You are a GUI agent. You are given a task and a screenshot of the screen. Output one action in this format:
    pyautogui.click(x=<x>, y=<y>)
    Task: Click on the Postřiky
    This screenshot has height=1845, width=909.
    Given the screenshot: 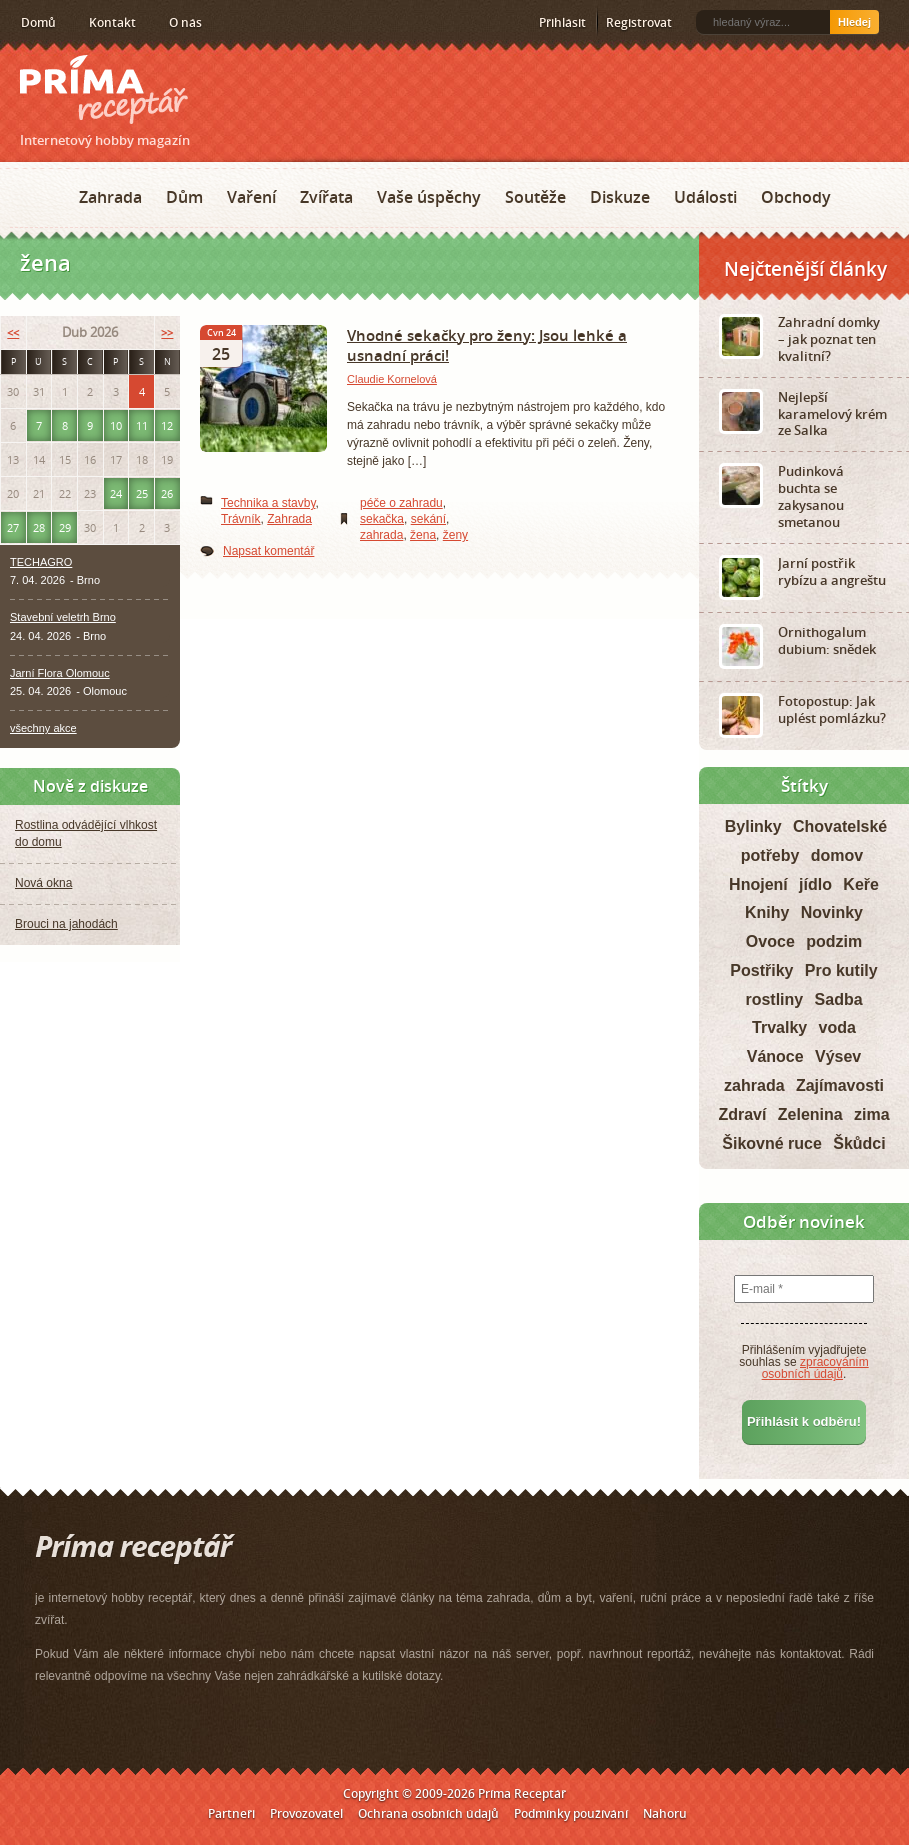 What is the action you would take?
    pyautogui.click(x=761, y=970)
    